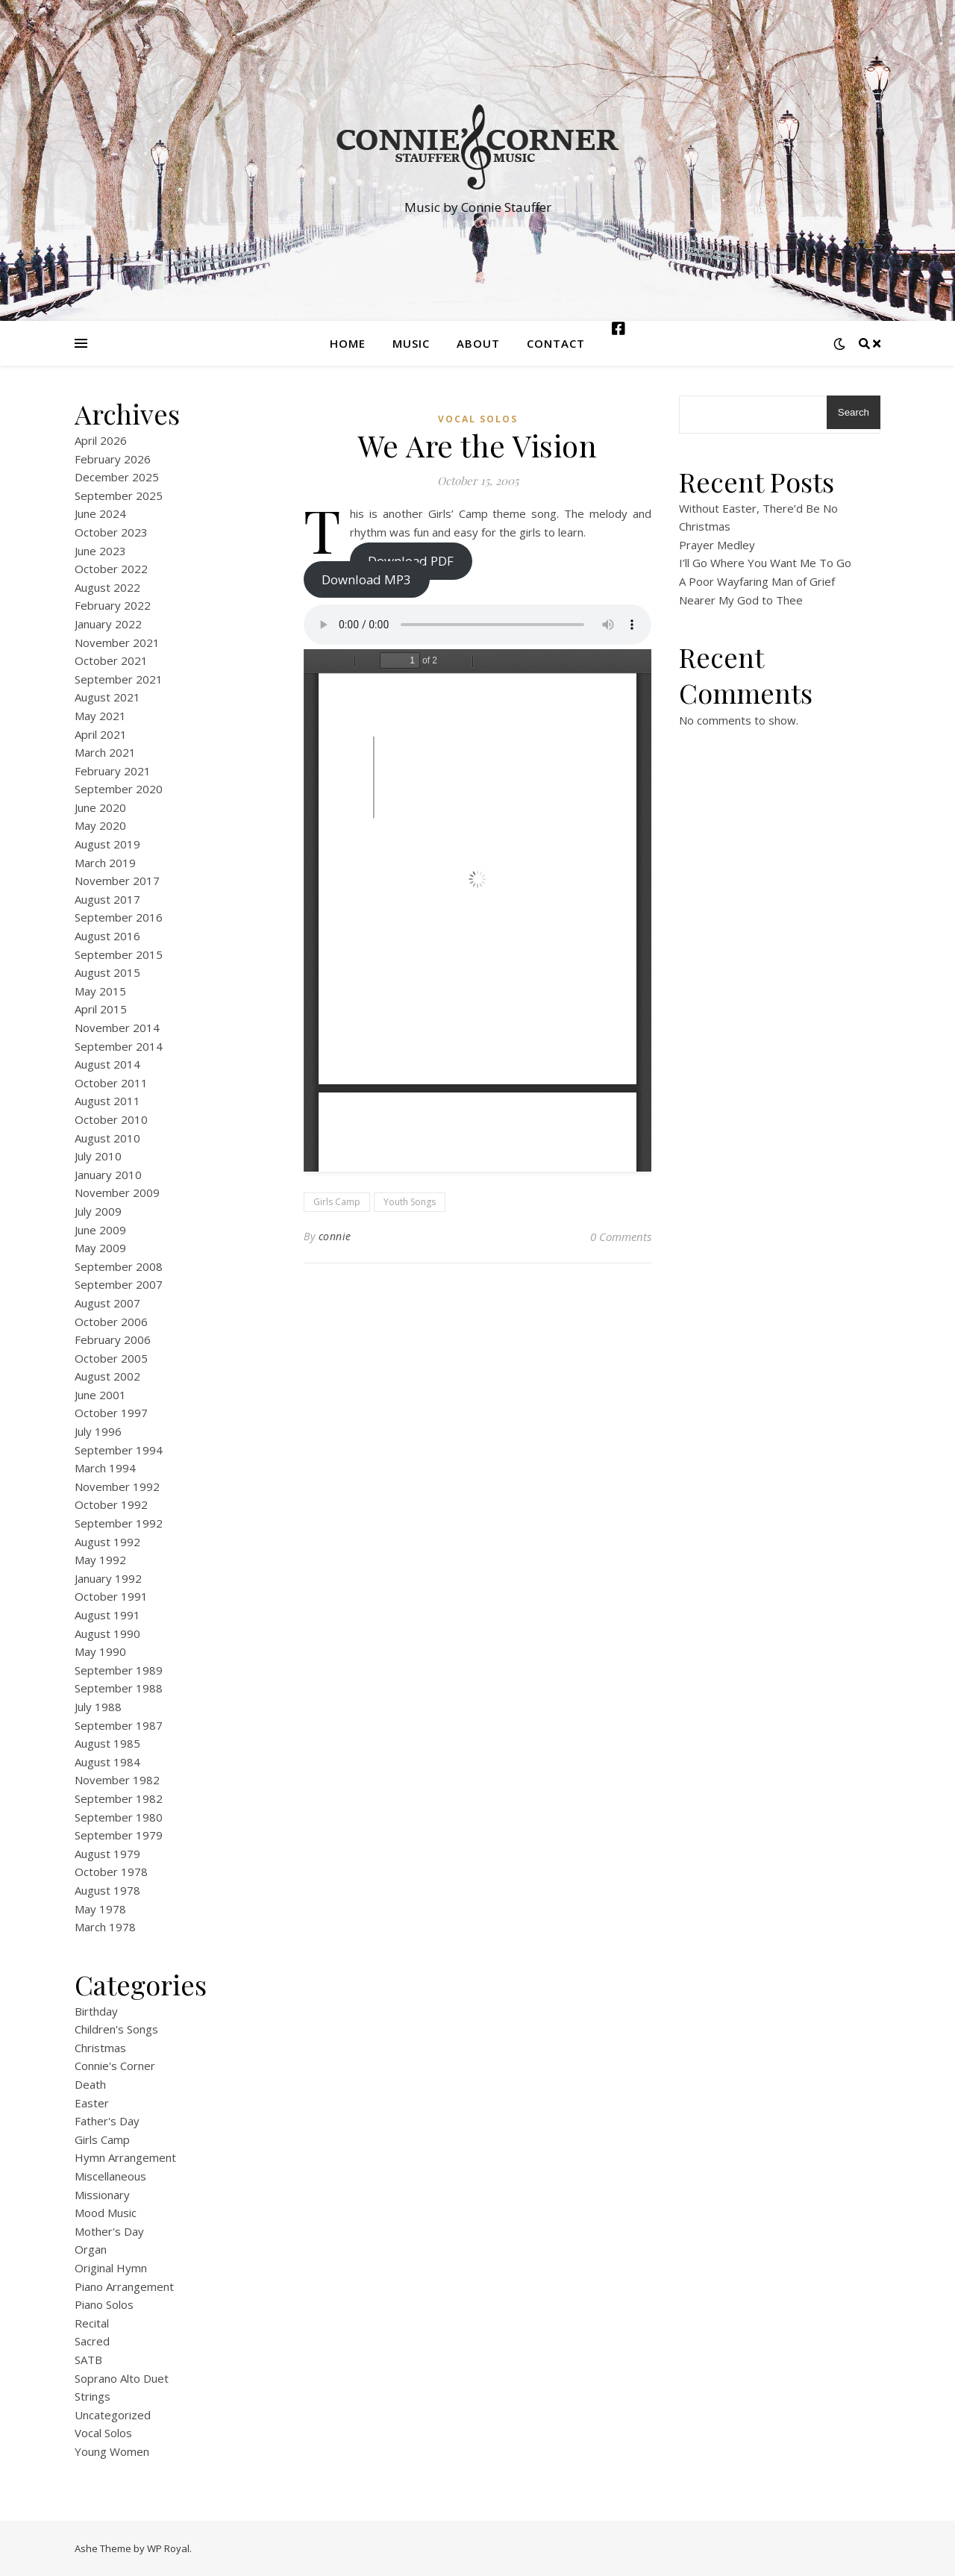 This screenshot has height=2576, width=955. Describe the element at coordinates (105, 1926) in the screenshot. I see `March 1978` at that location.